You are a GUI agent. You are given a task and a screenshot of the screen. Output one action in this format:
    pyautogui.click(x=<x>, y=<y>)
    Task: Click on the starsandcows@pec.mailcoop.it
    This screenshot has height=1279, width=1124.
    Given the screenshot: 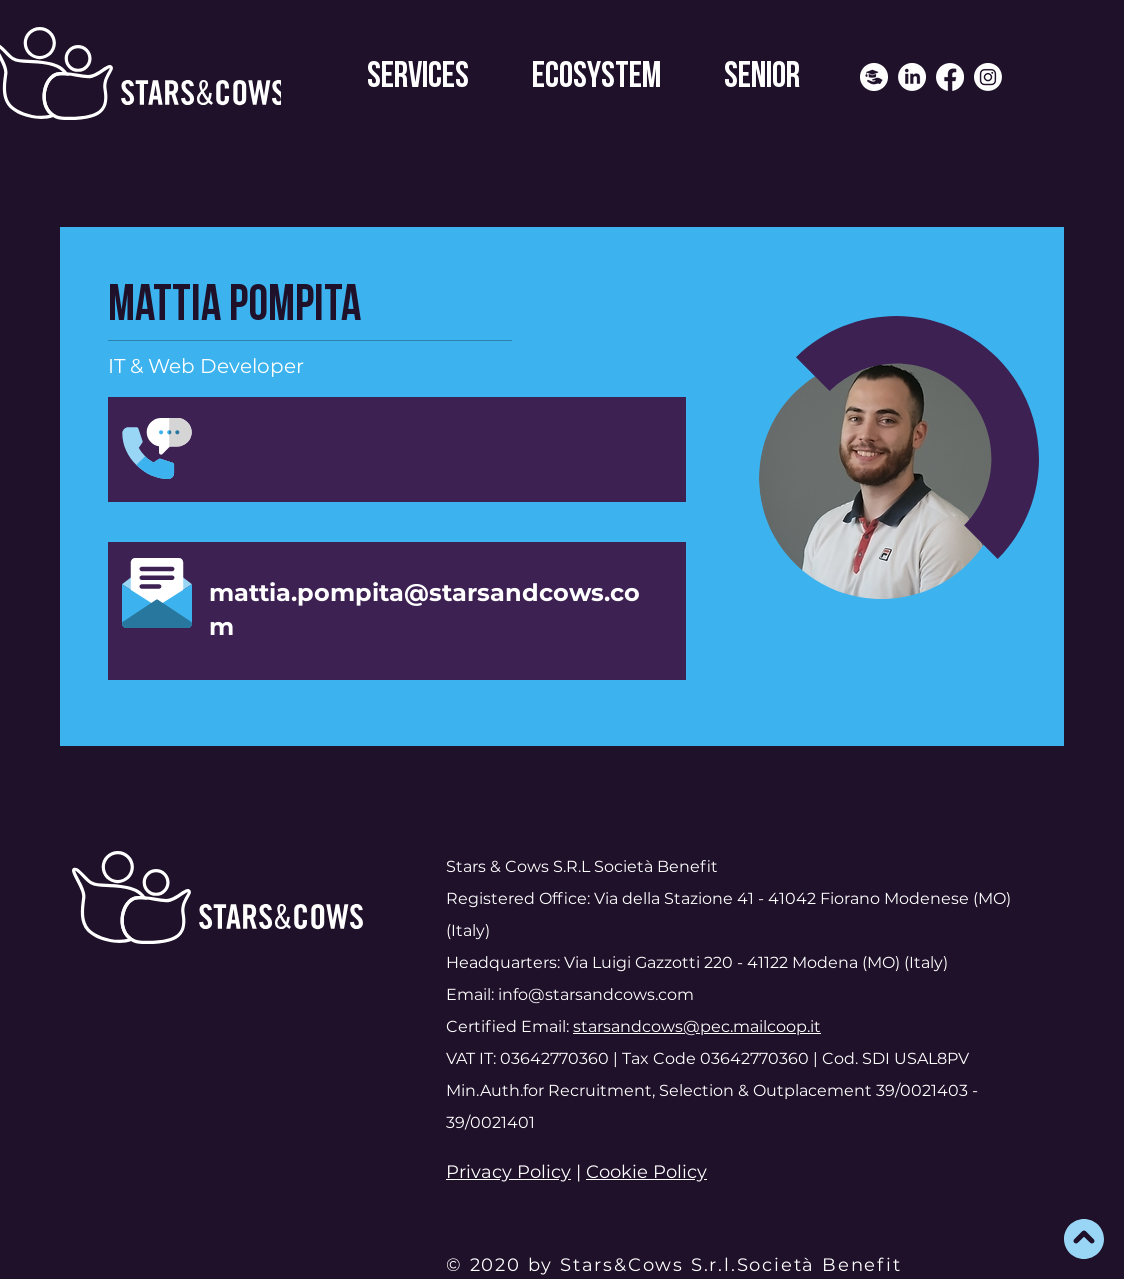 What is the action you would take?
    pyautogui.click(x=697, y=1026)
    